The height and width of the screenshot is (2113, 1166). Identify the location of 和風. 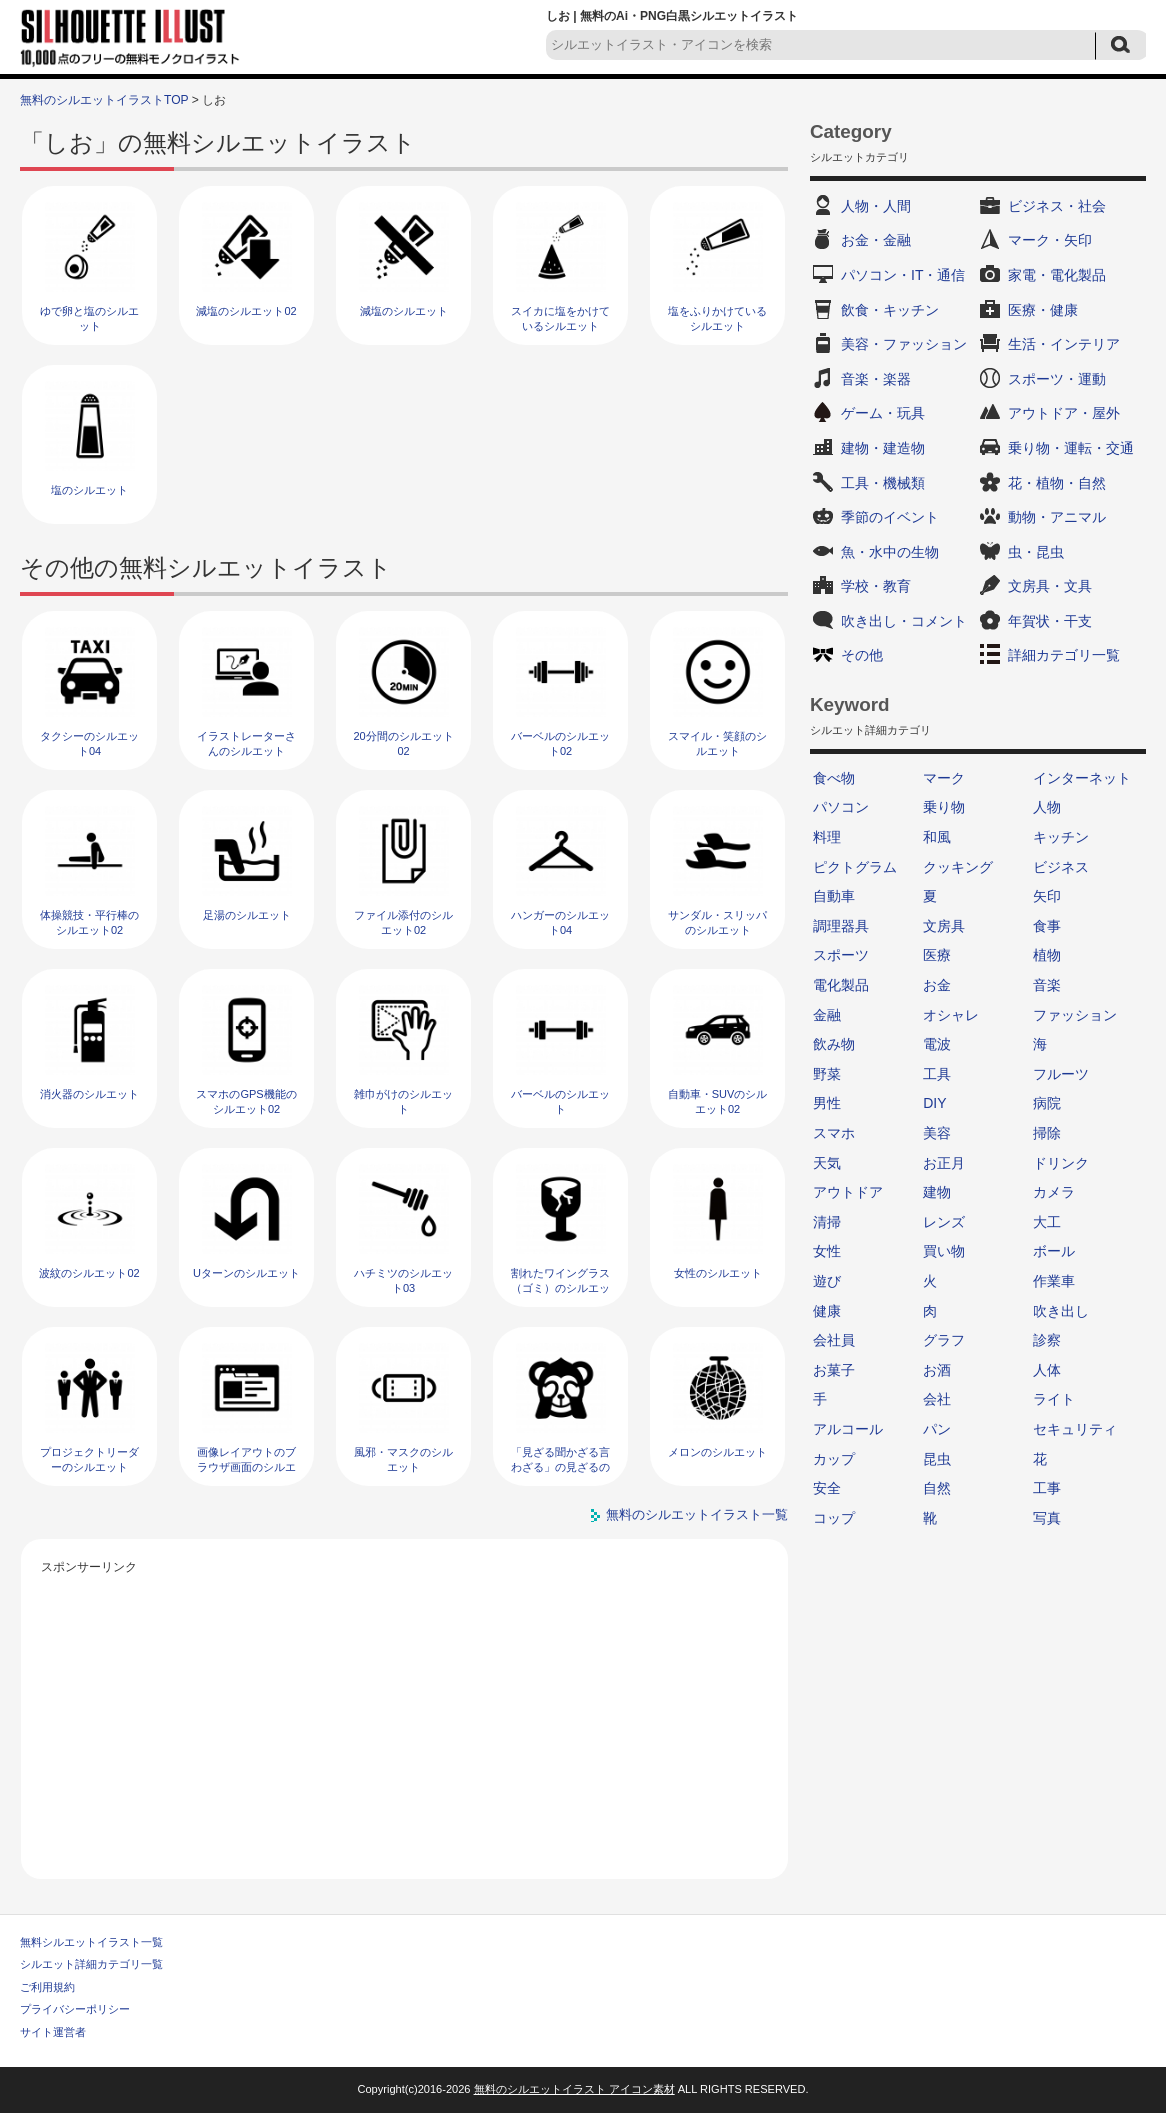
(937, 837).